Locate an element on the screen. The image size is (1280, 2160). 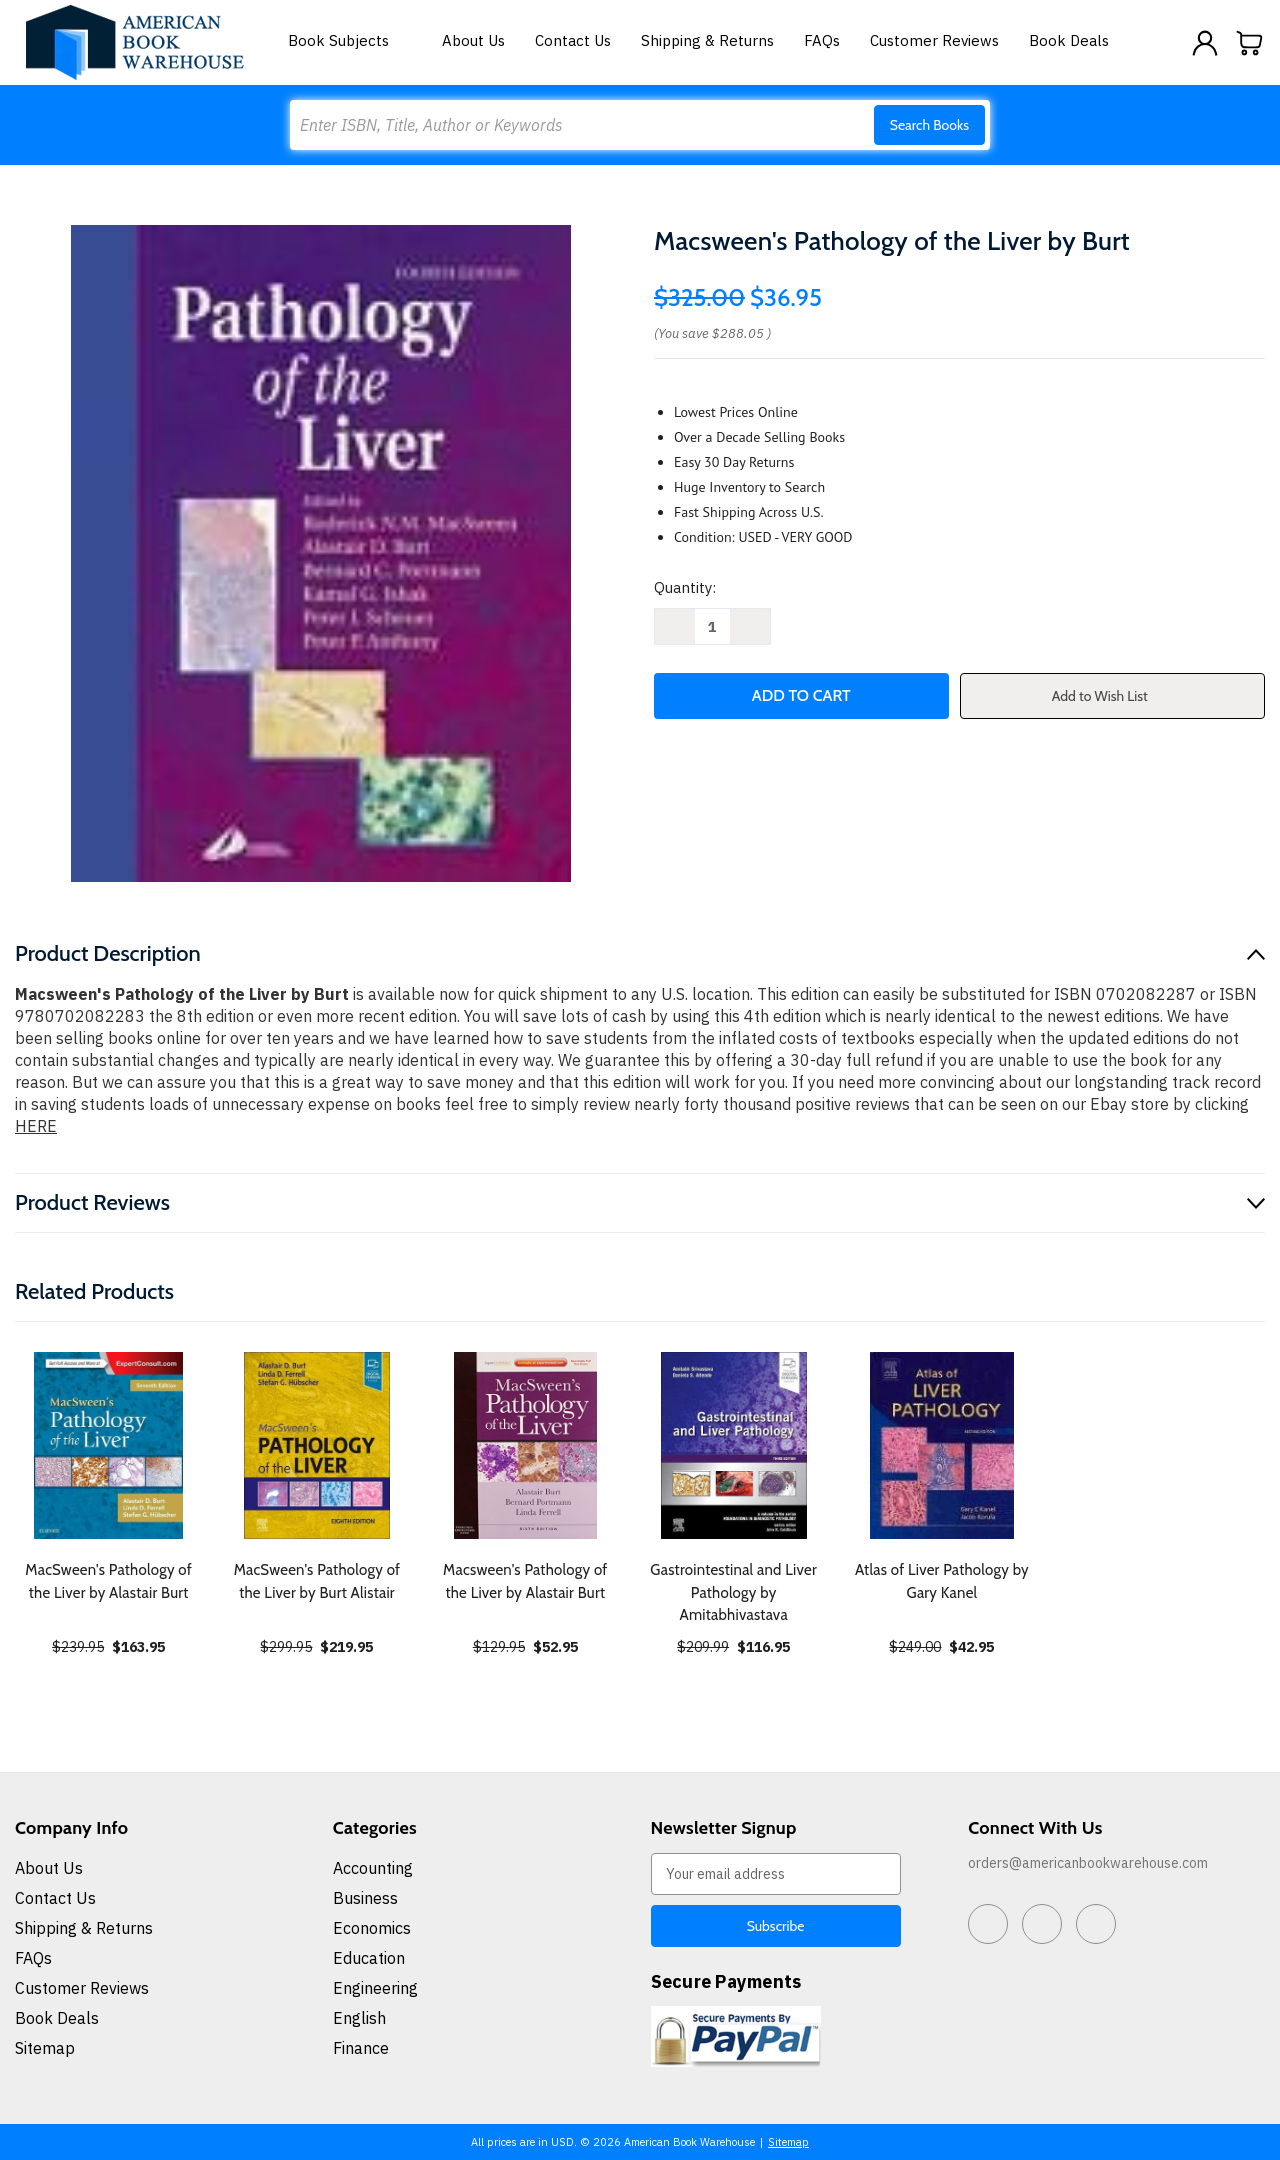
[Sign in] is located at coordinates (1205, 43).